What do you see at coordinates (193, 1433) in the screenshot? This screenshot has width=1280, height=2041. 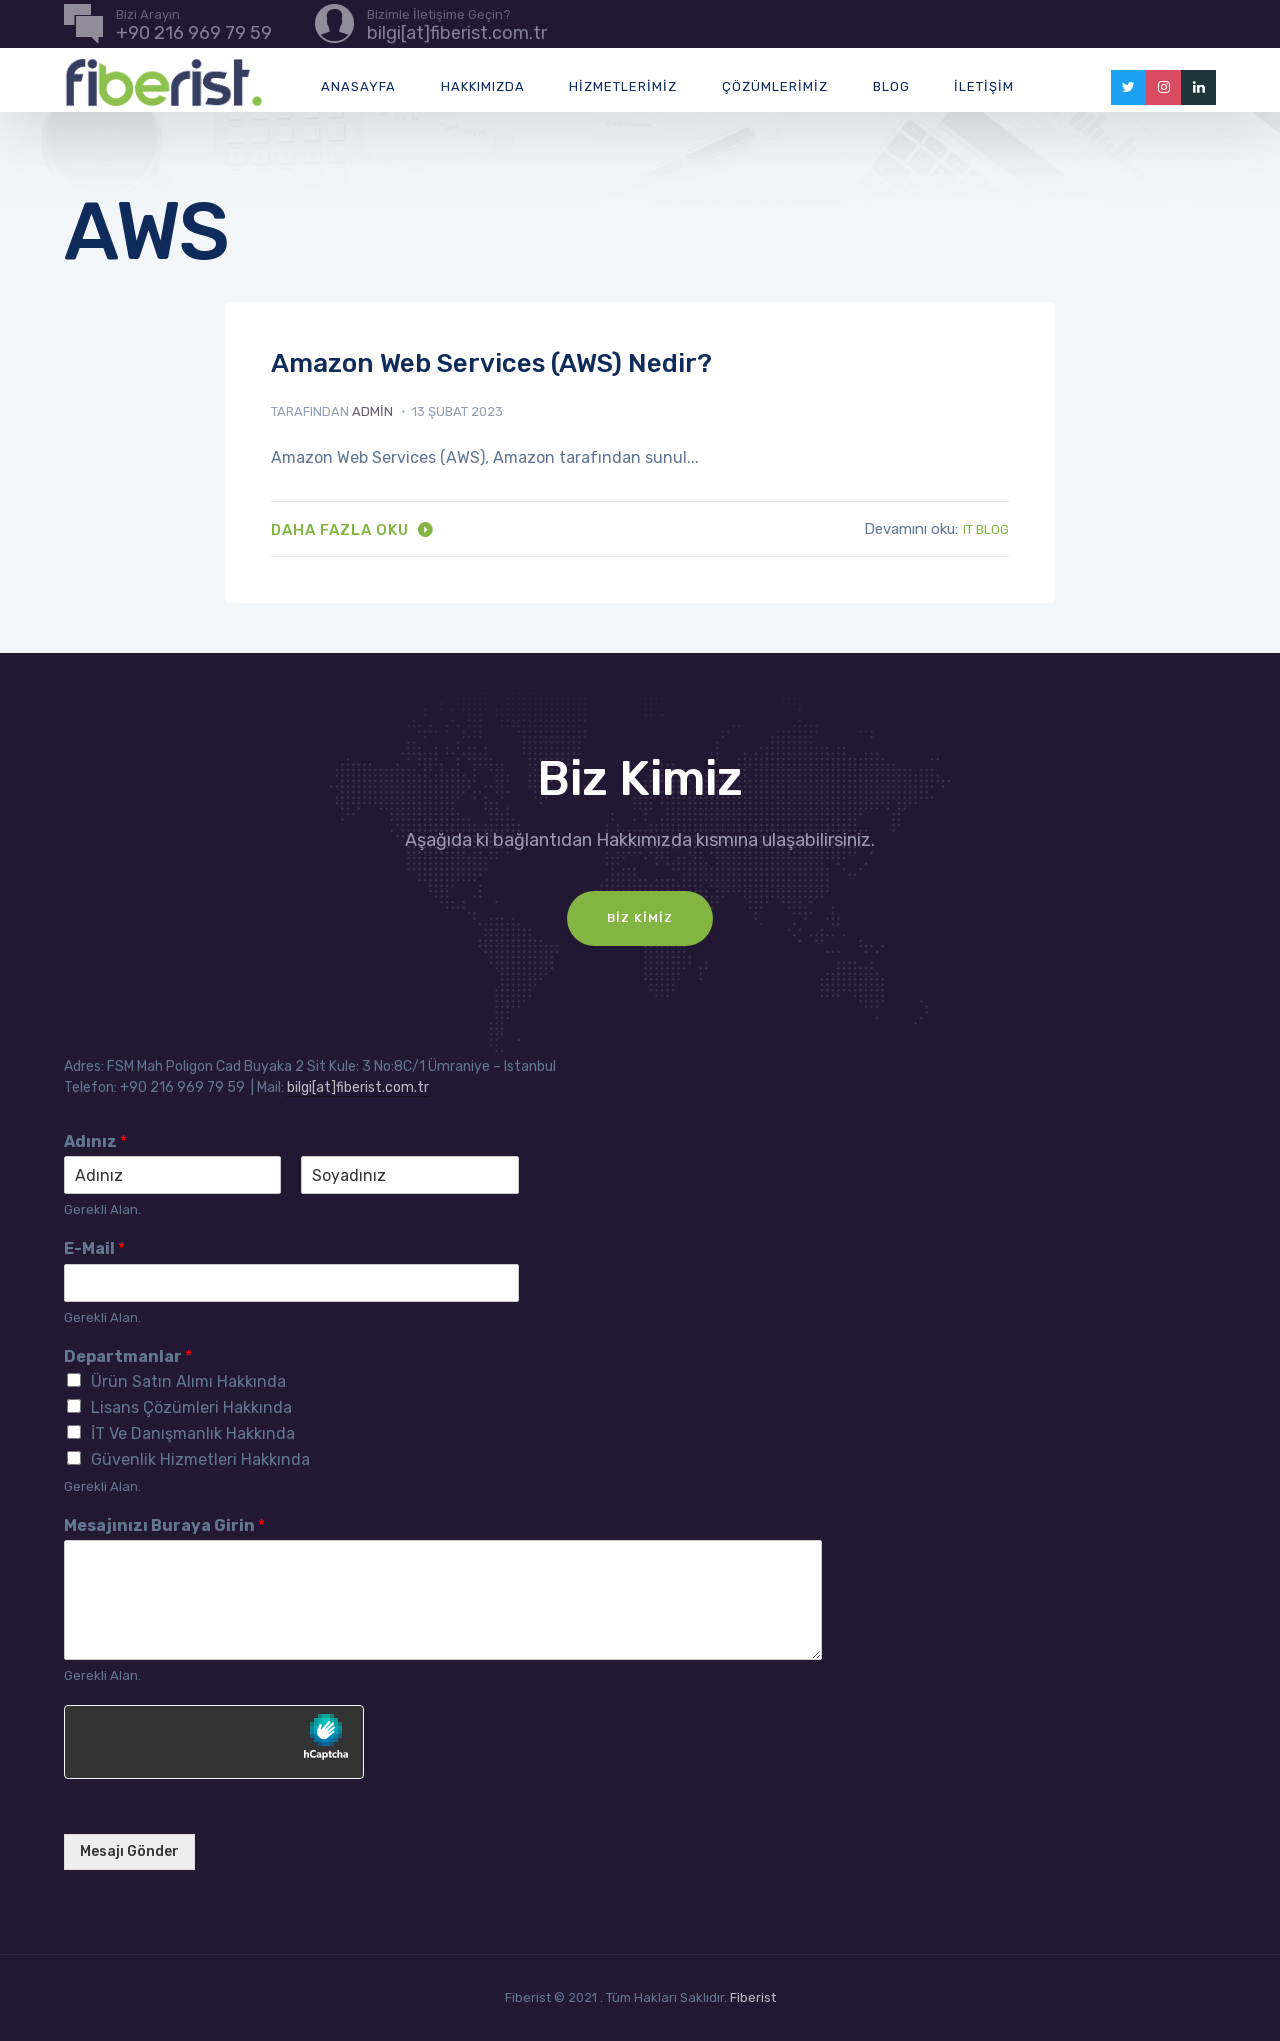 I see `İT Ve Danışmanlık Hakkında` at bounding box center [193, 1433].